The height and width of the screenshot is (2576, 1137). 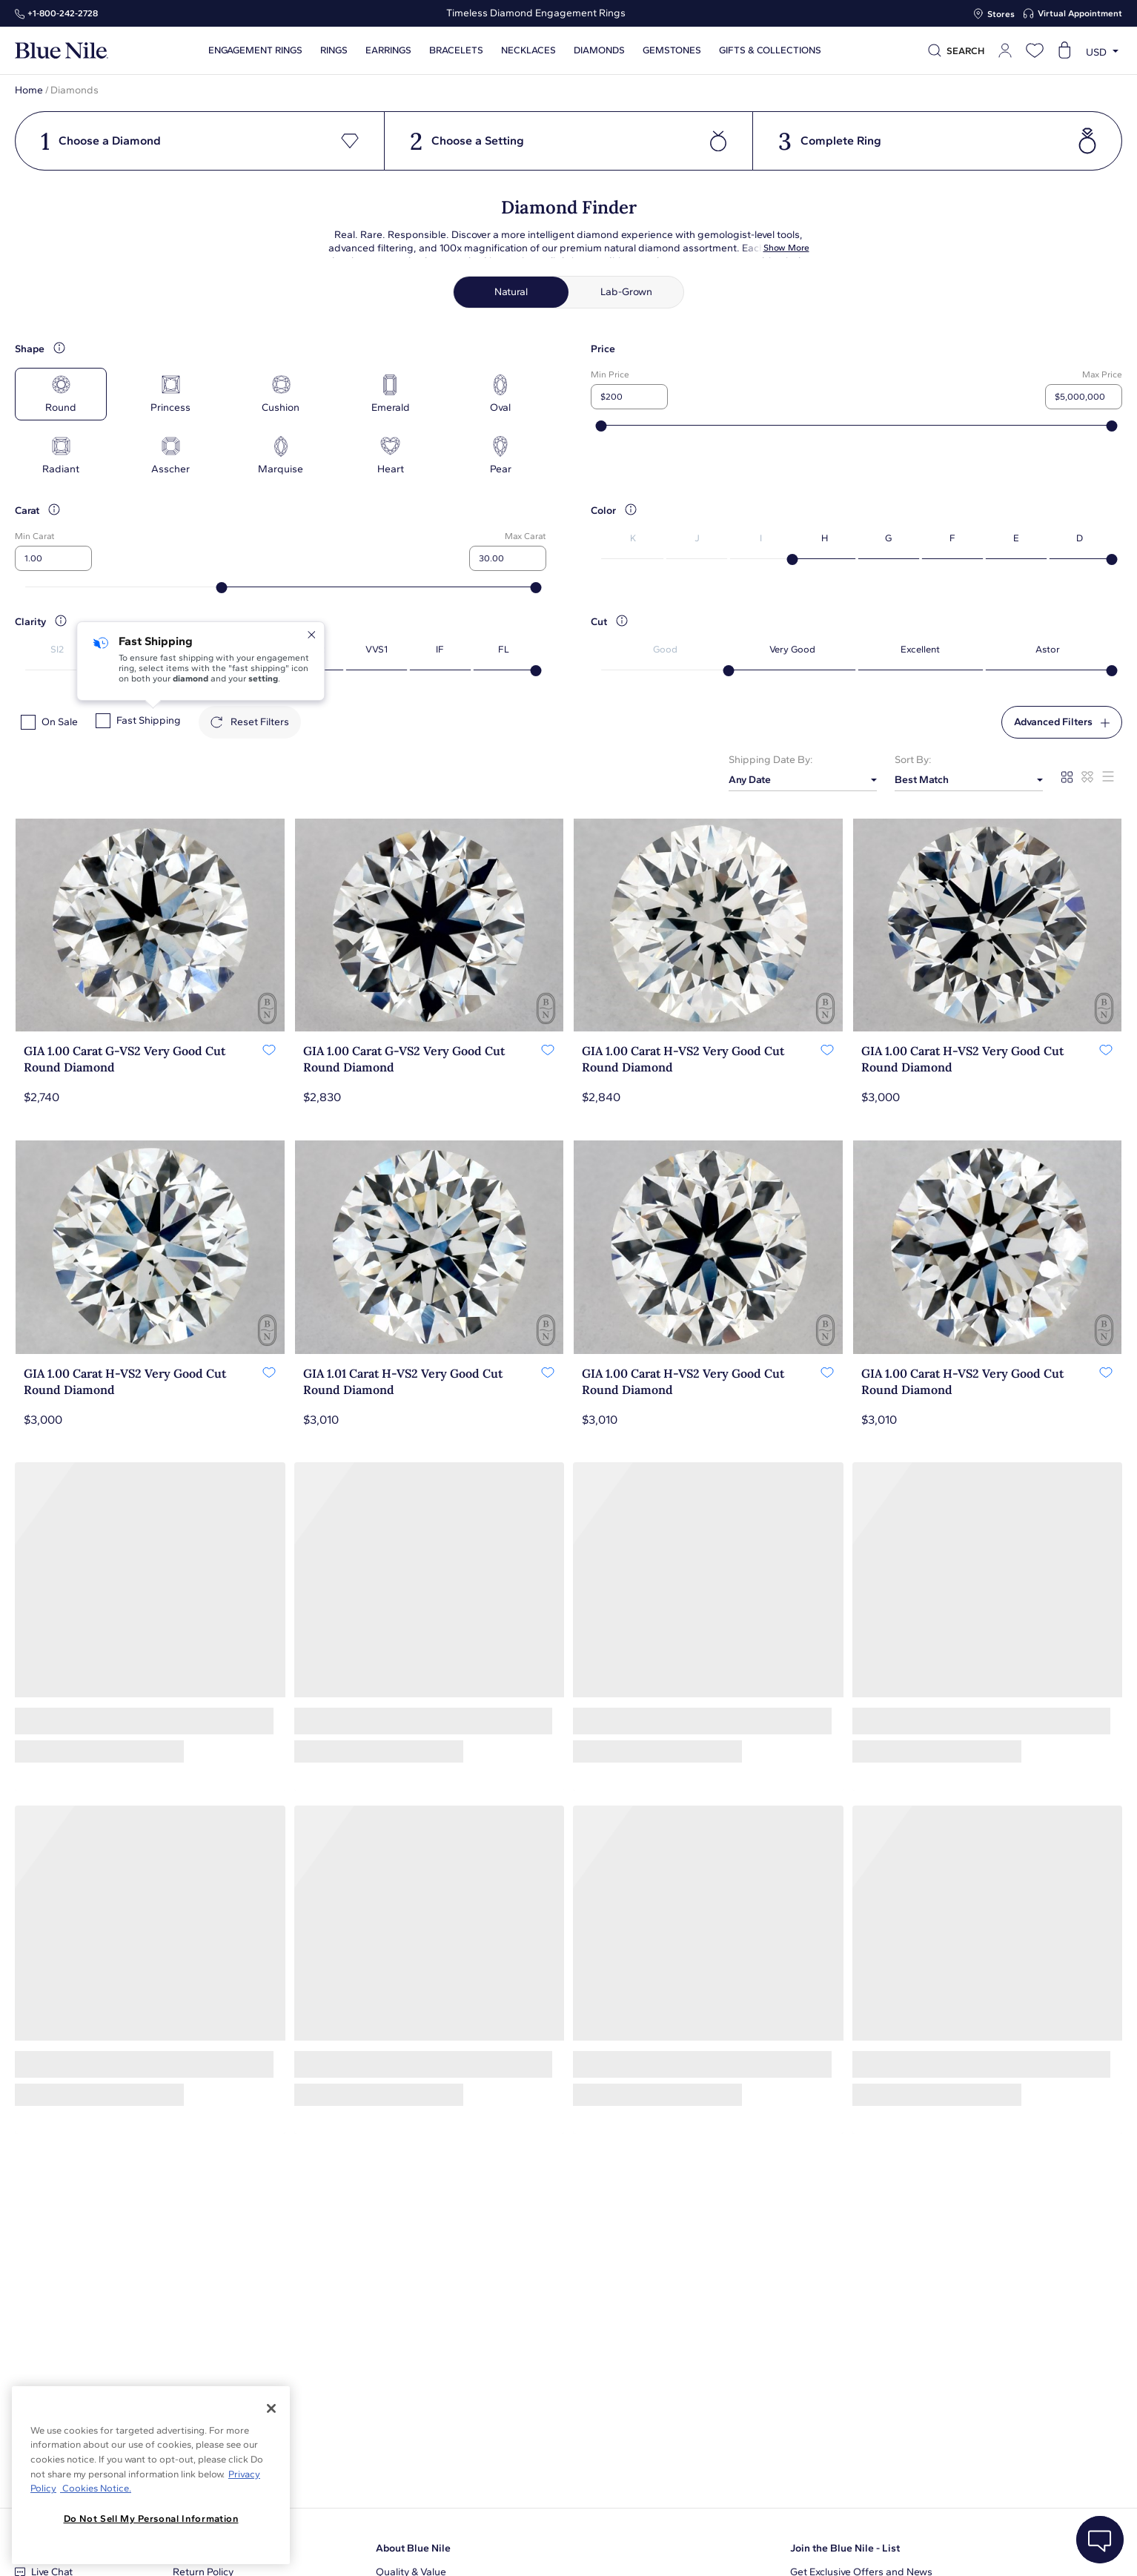 What do you see at coordinates (528, 50) in the screenshot?
I see `Necklaces` at bounding box center [528, 50].